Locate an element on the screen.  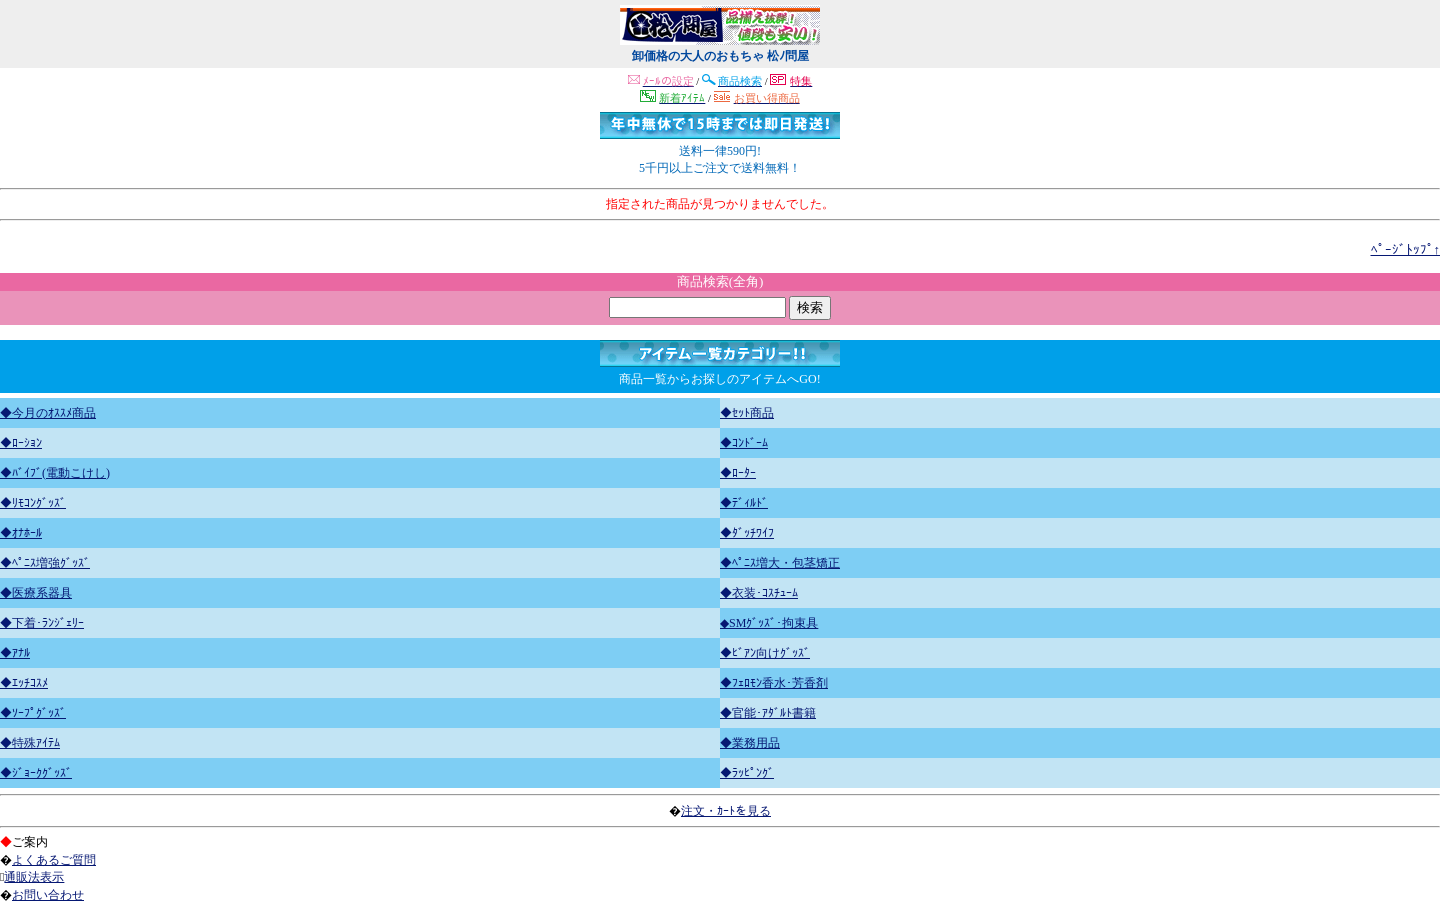
お問い合わせ is located at coordinates (48, 895).